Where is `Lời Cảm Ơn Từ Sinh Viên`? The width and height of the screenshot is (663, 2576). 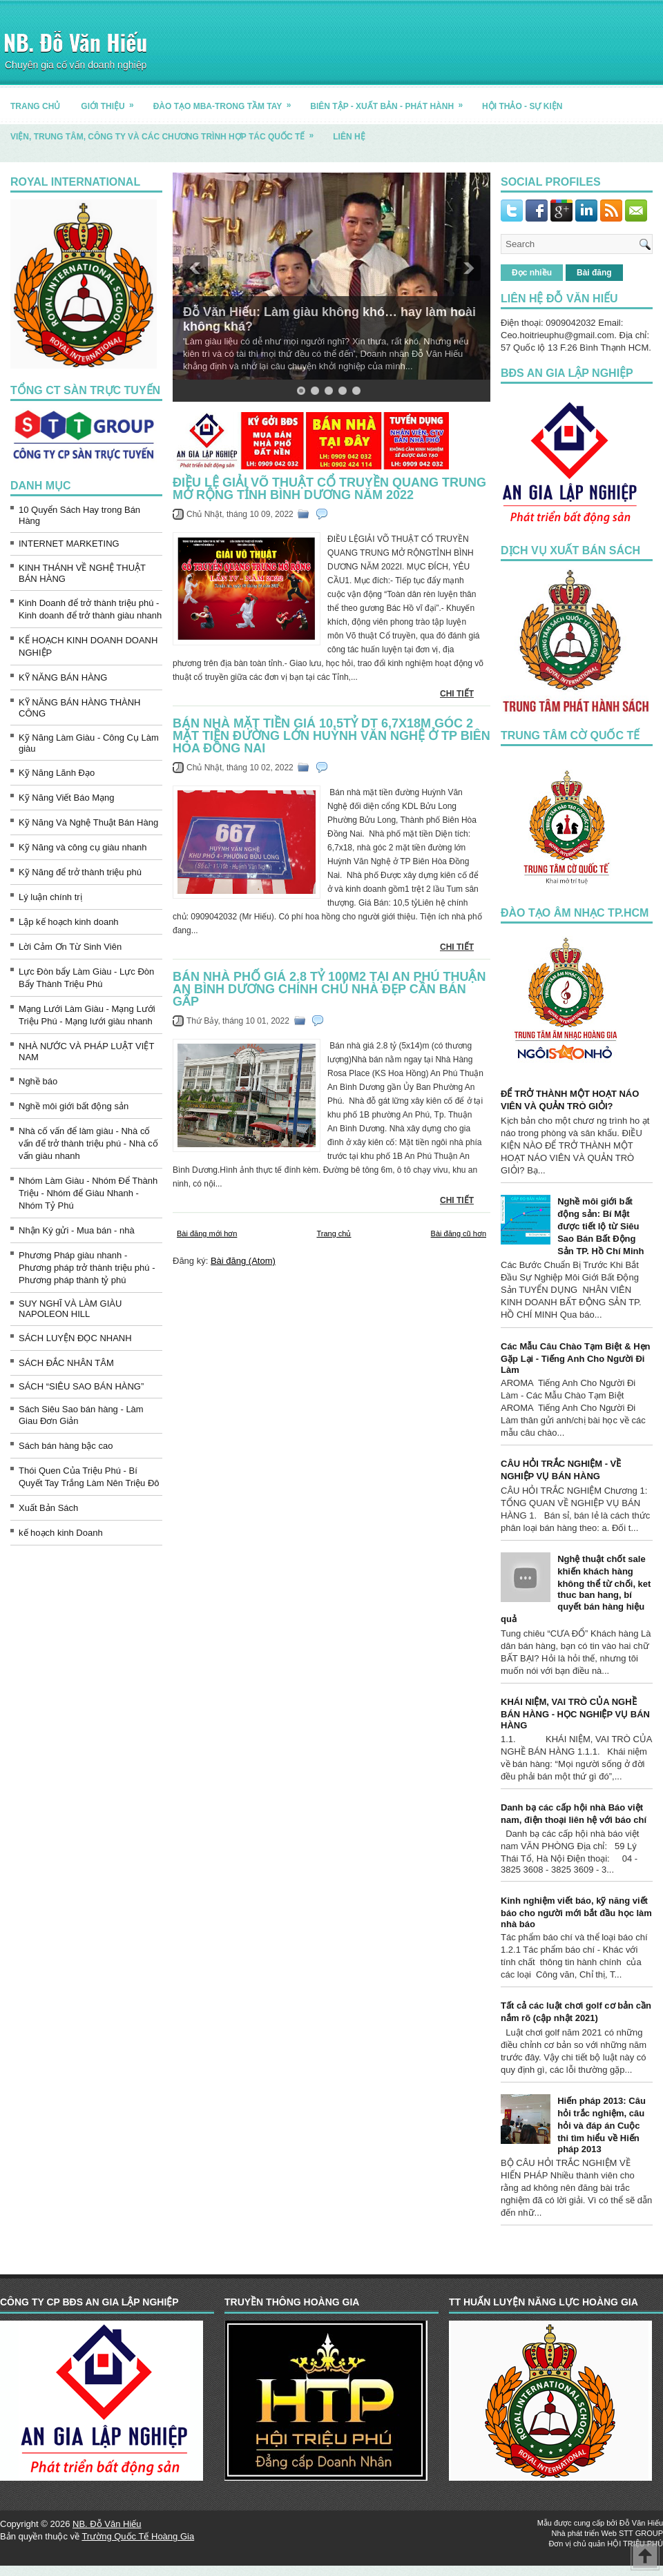 Lời Cảm Ơn Từ Sinh Viên is located at coordinates (70, 946).